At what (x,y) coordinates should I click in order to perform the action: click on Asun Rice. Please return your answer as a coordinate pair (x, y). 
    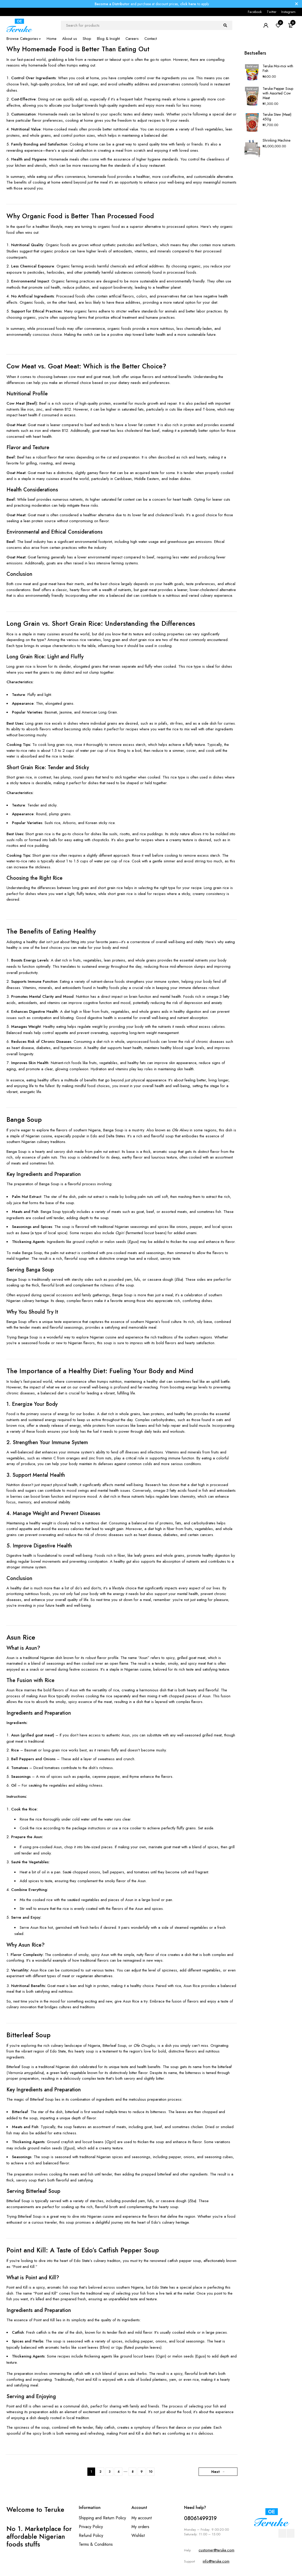
    Looking at the image, I should click on (20, 1637).